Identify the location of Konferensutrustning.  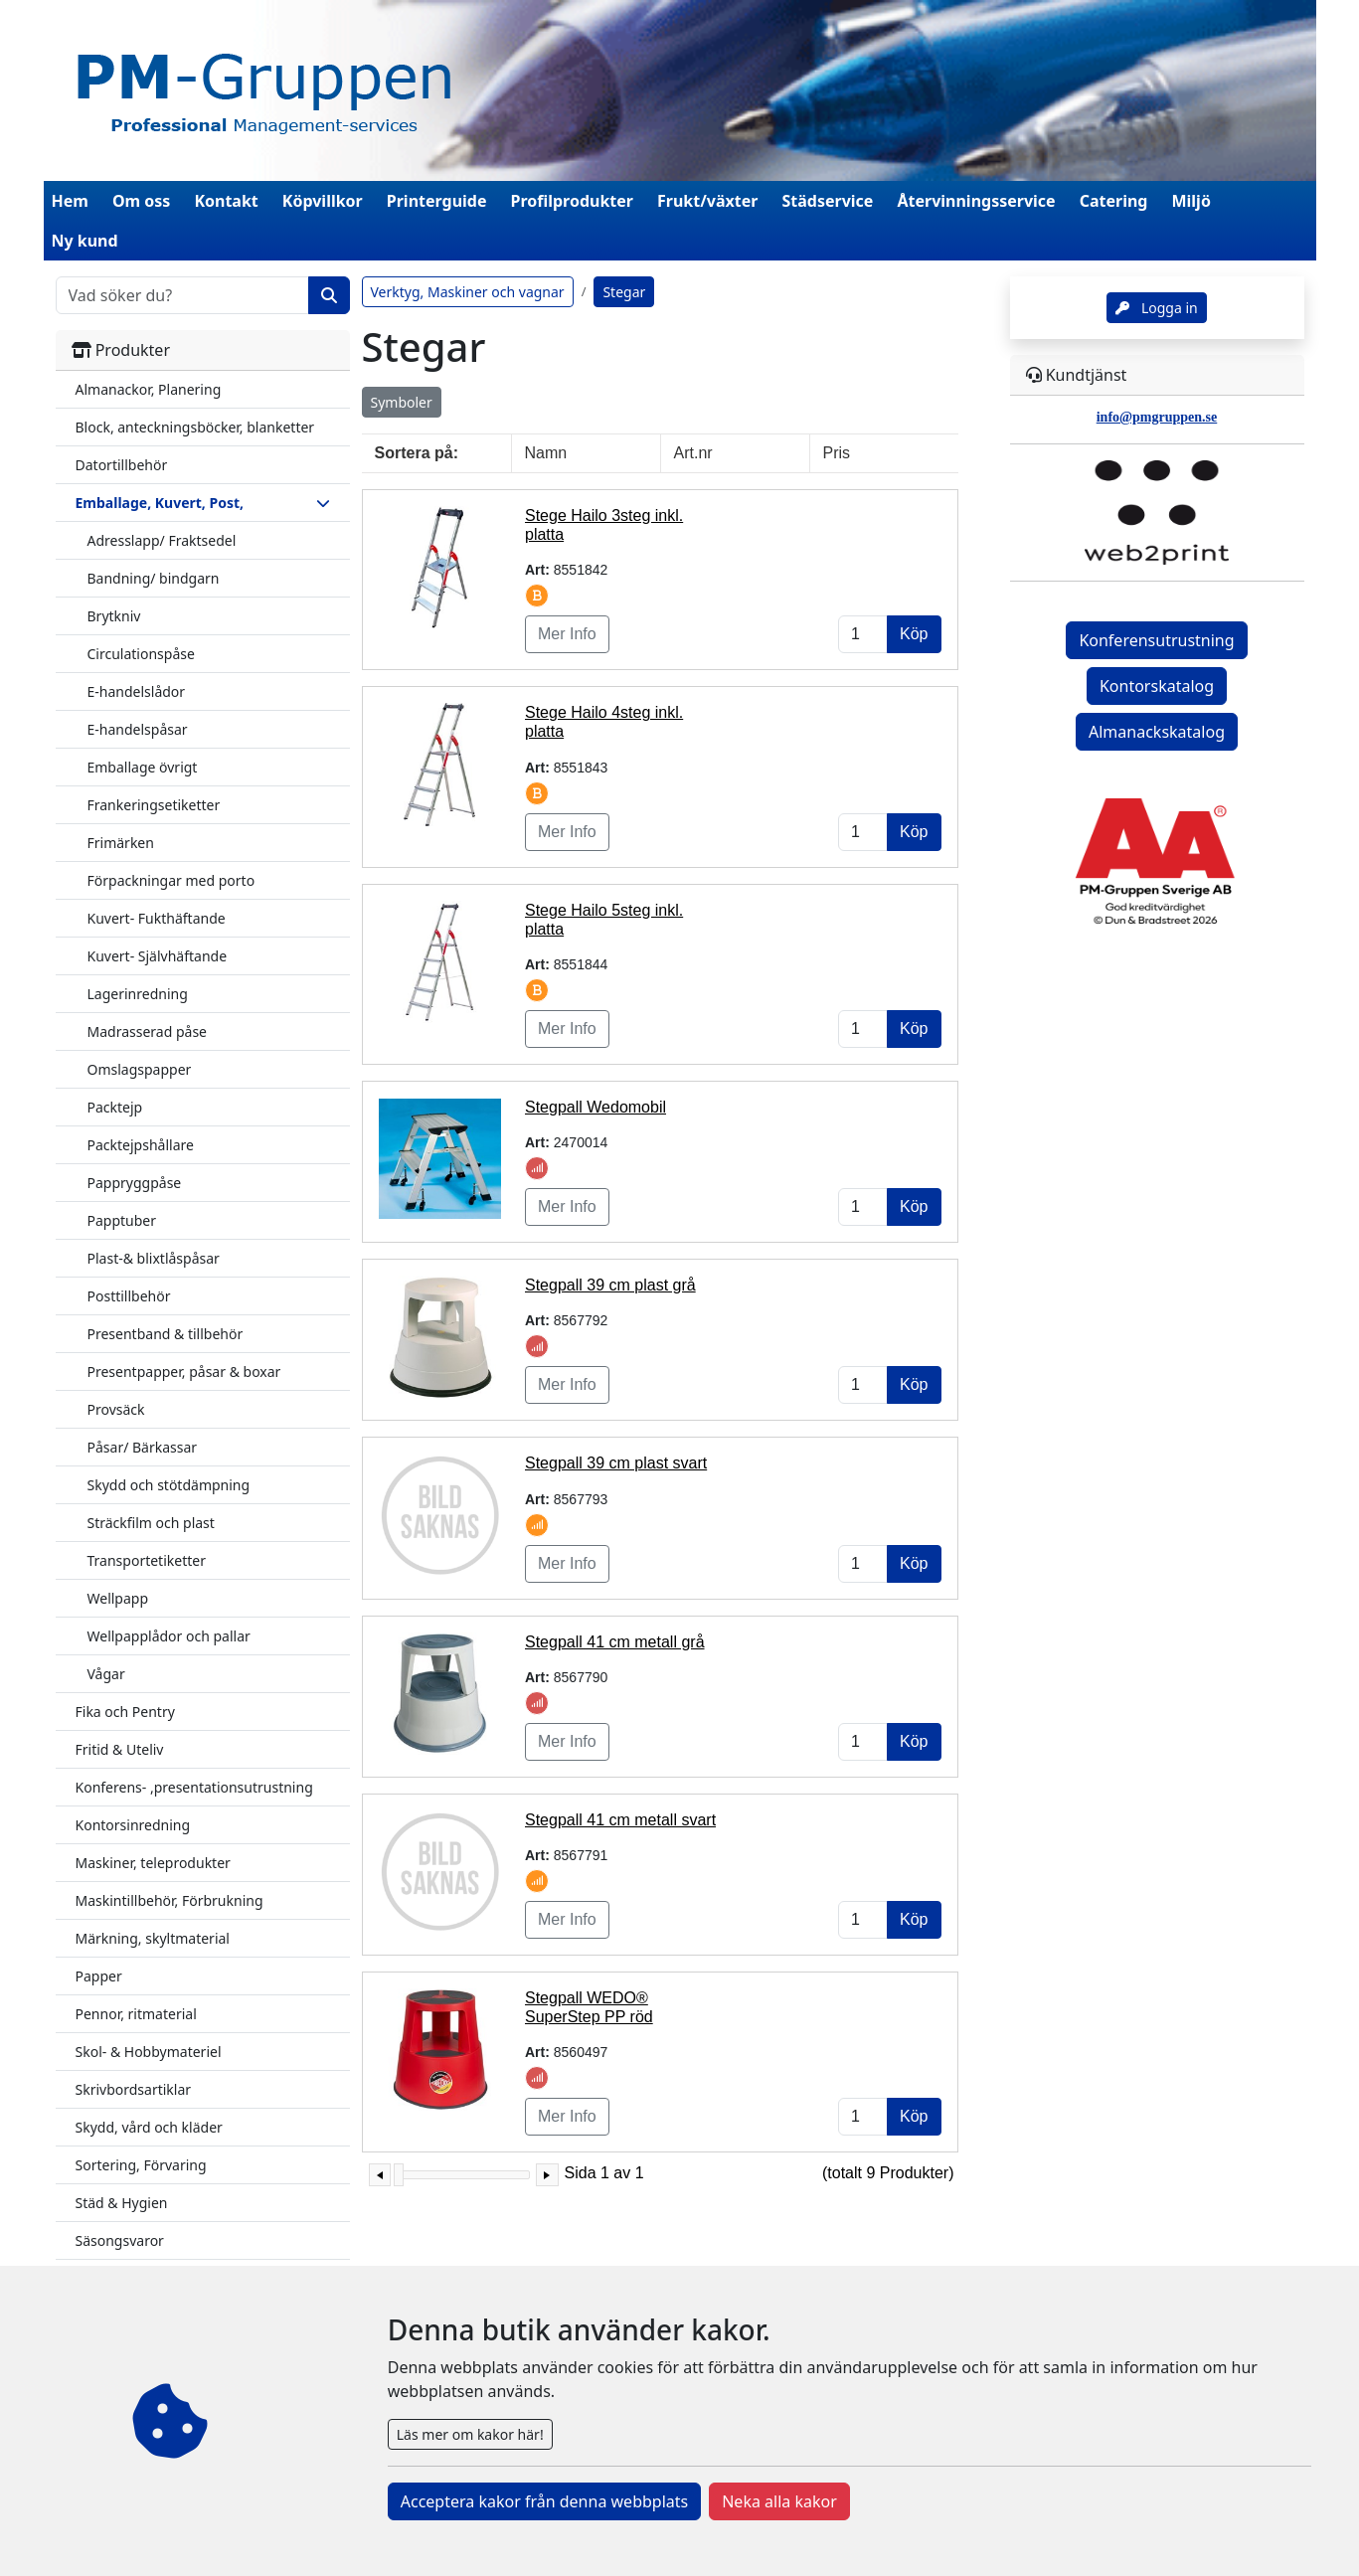
(1156, 640).